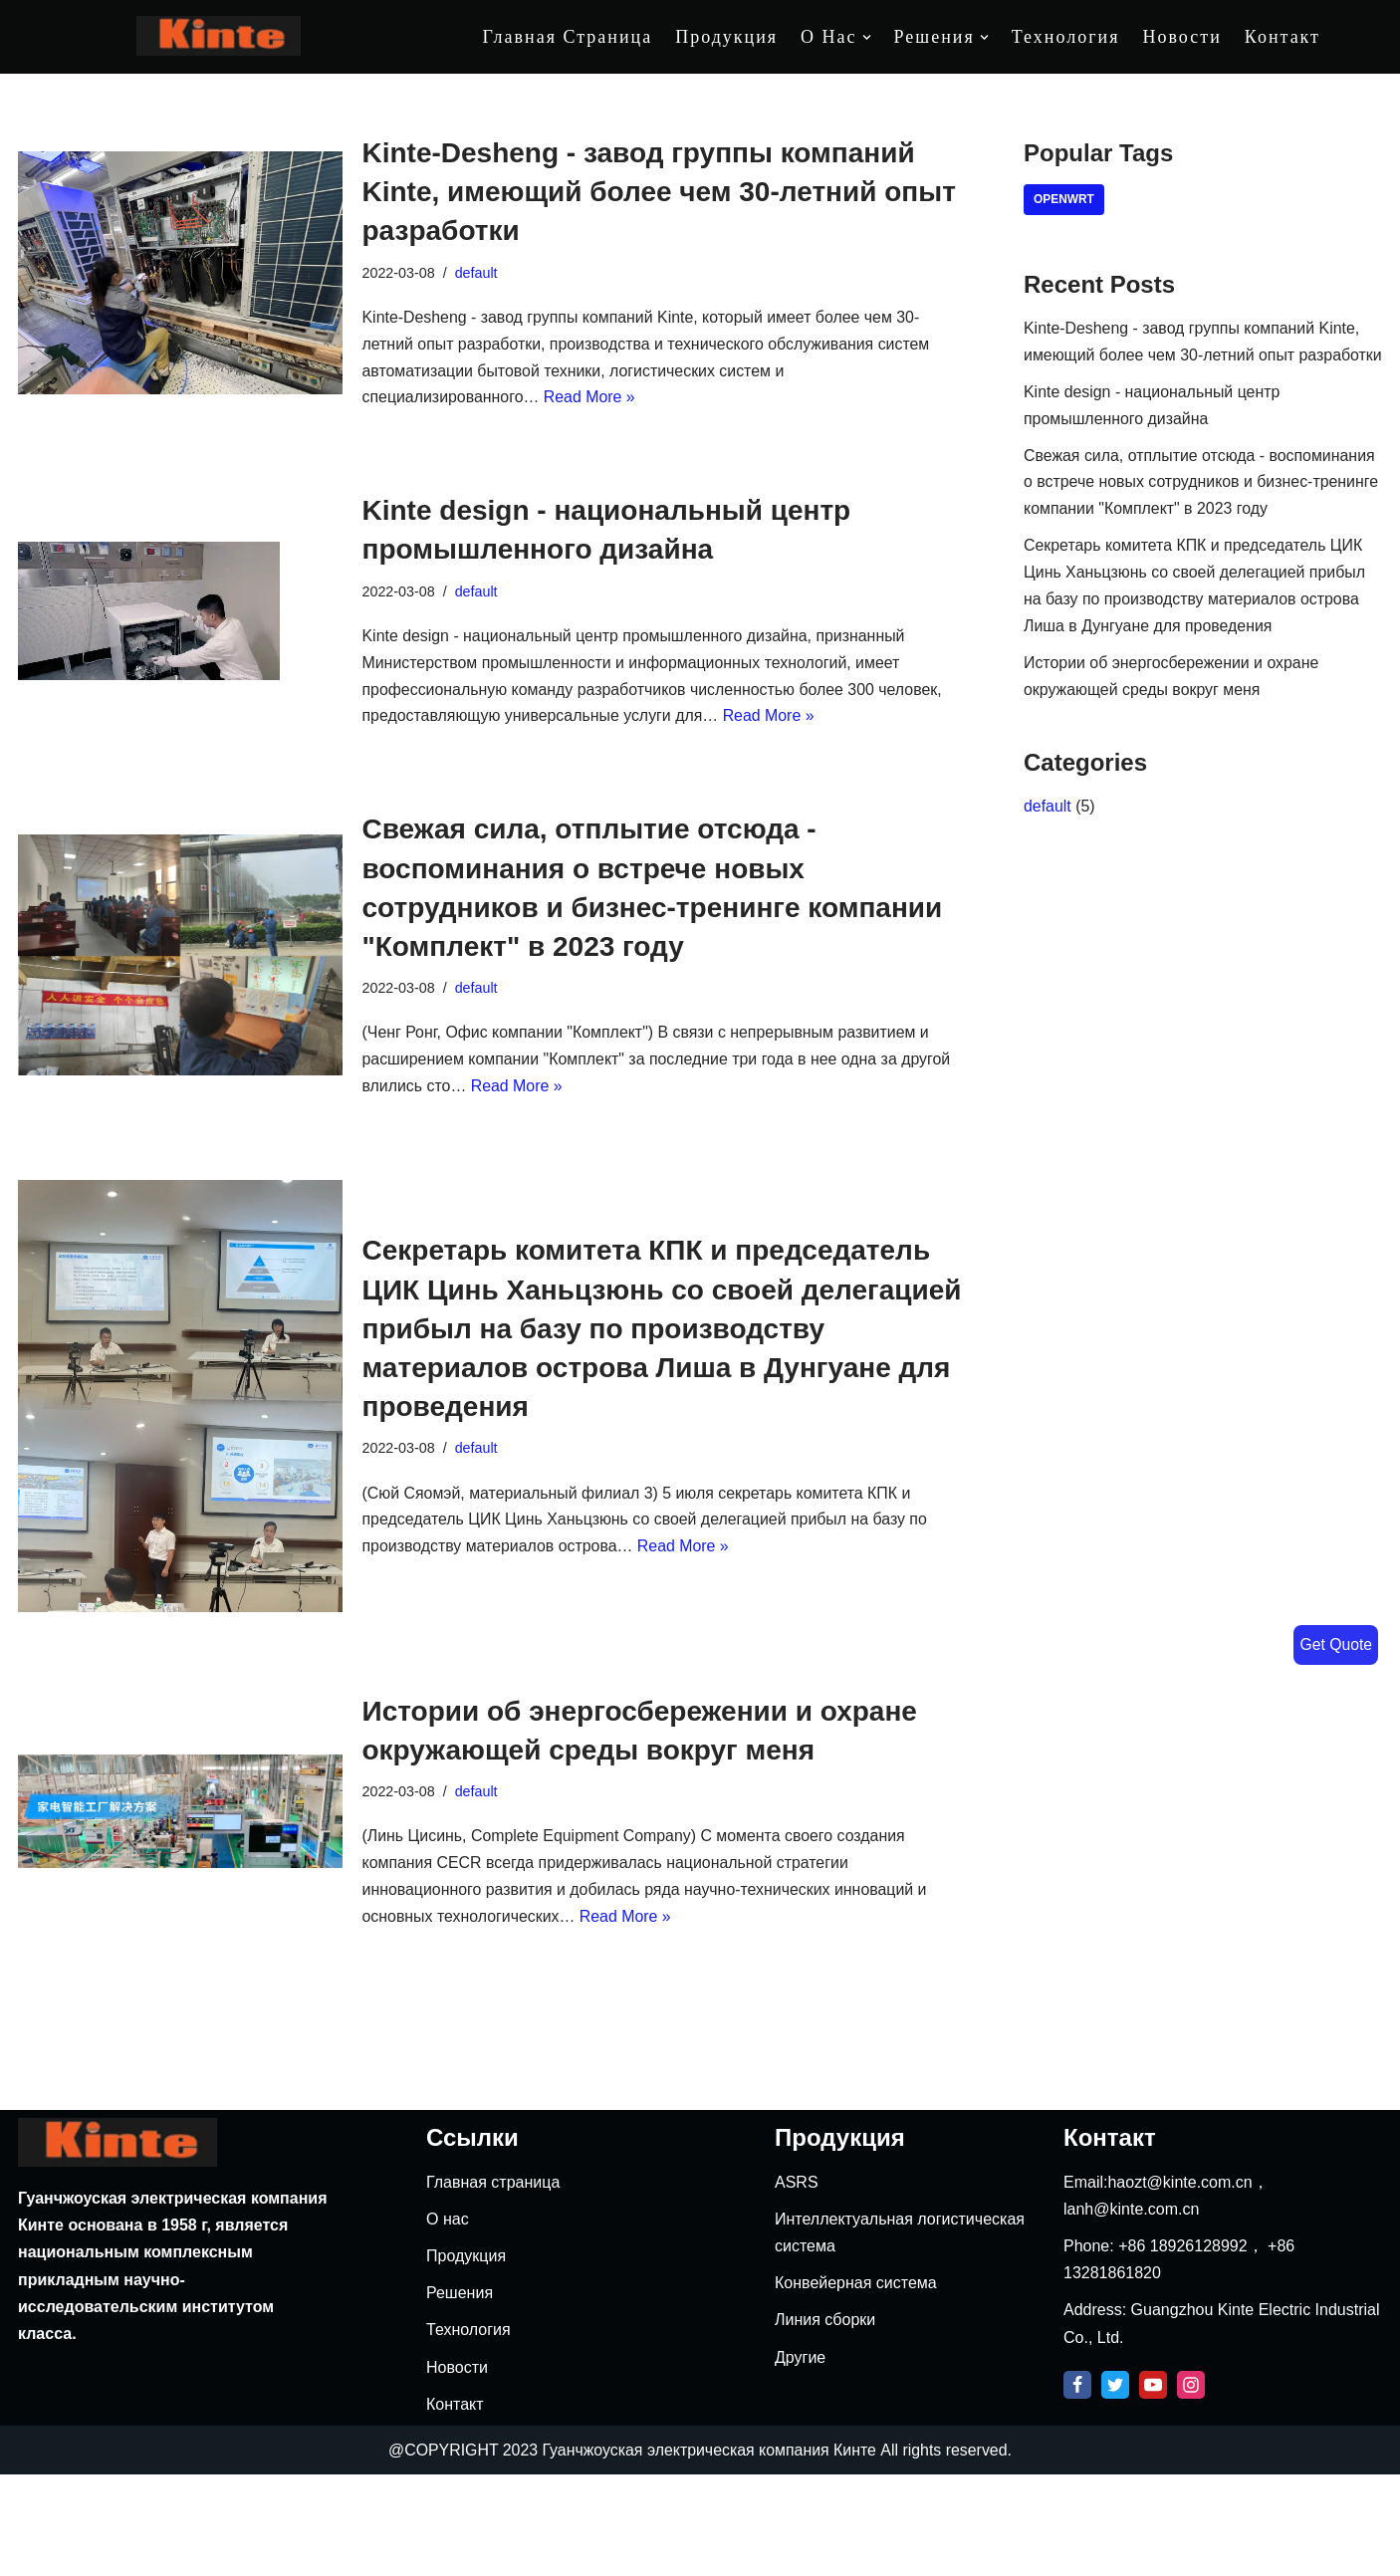 The height and width of the screenshot is (2576, 1400). Describe the element at coordinates (1115, 2485) in the screenshot. I see `[Twitter]` at that location.